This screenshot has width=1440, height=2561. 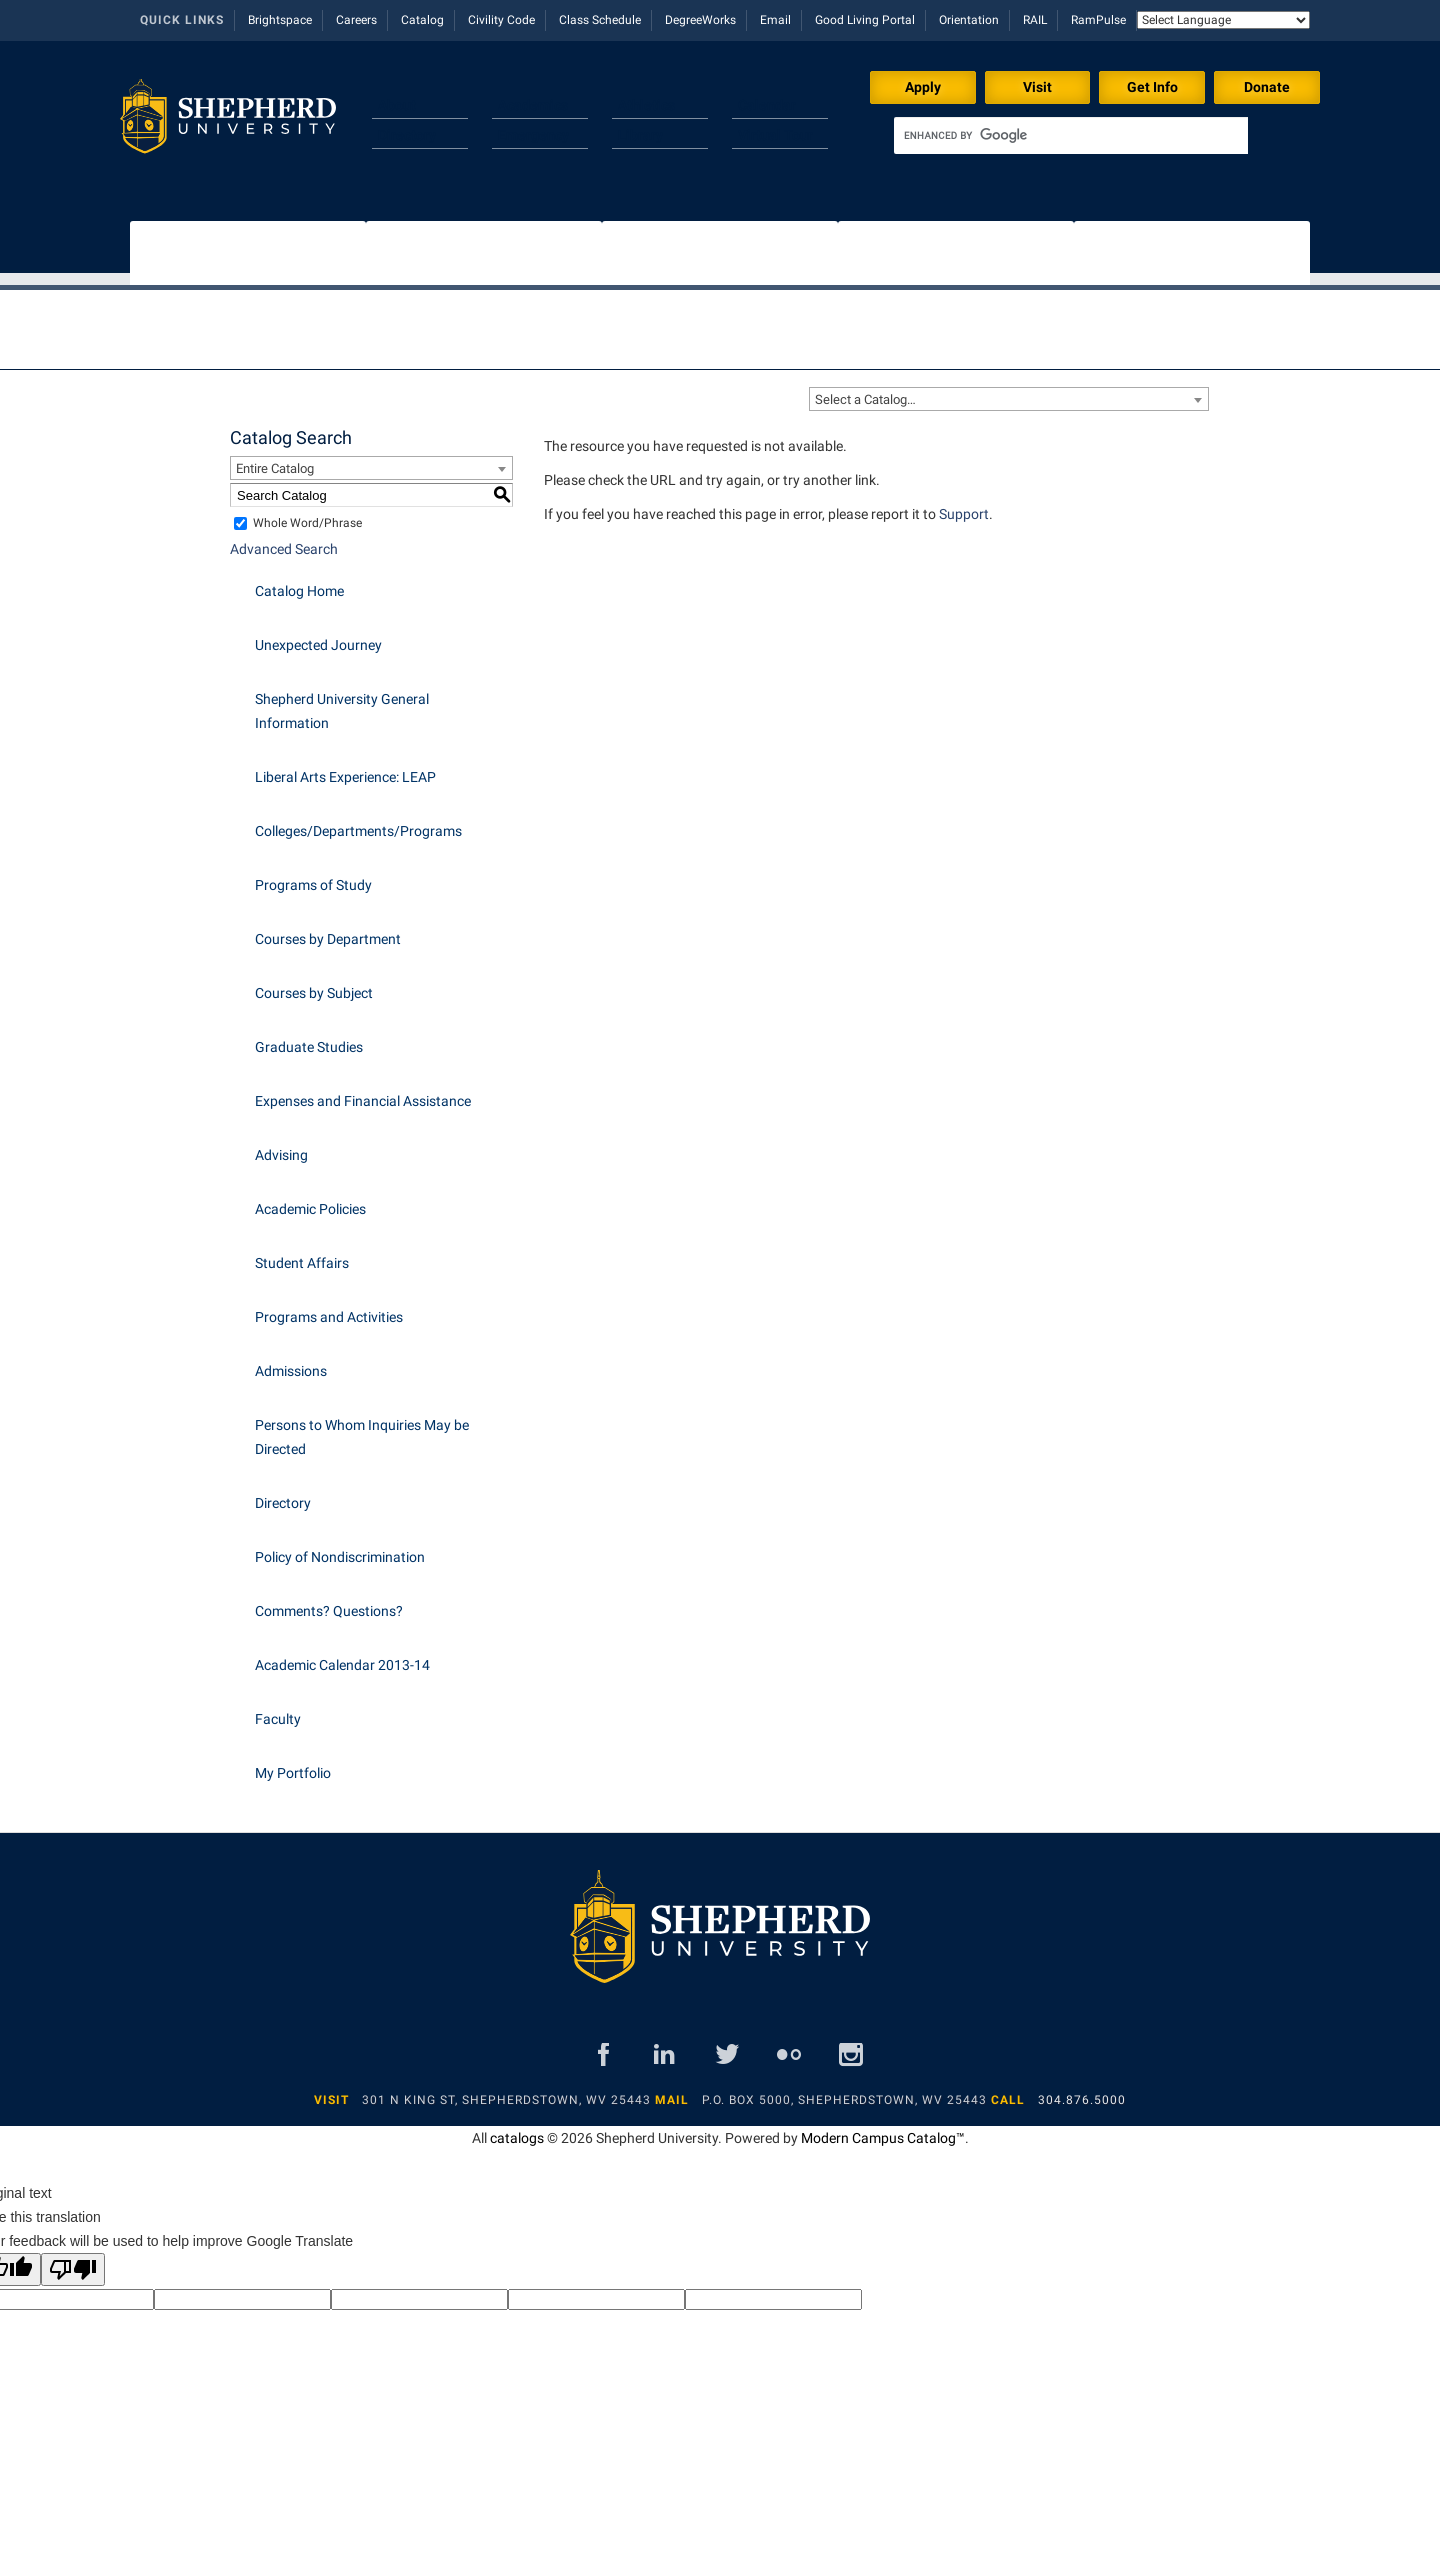 I want to click on [Poor translation], so click(x=73, y=2259).